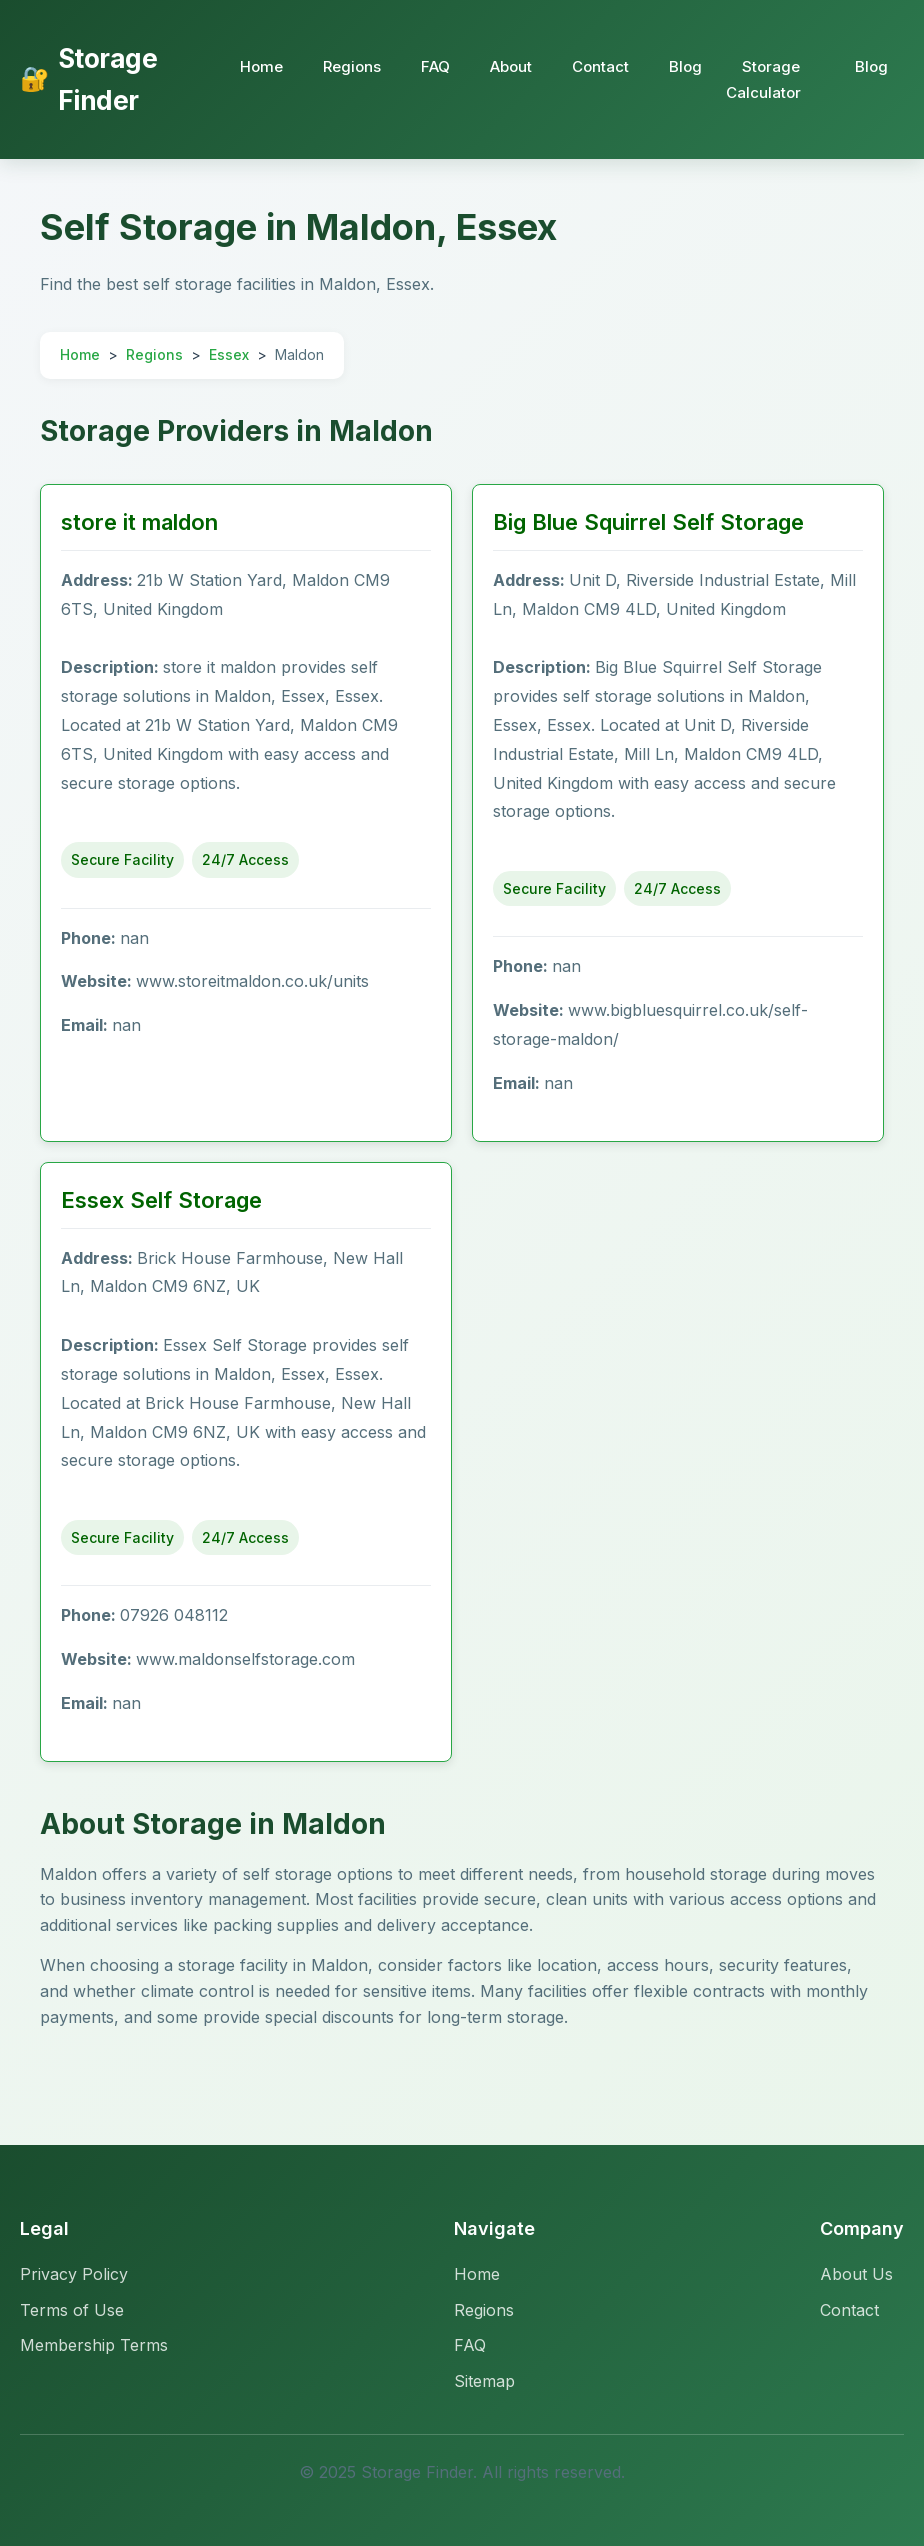 This screenshot has width=924, height=2546. What do you see at coordinates (763, 79) in the screenshot?
I see `Storage Calculator` at bounding box center [763, 79].